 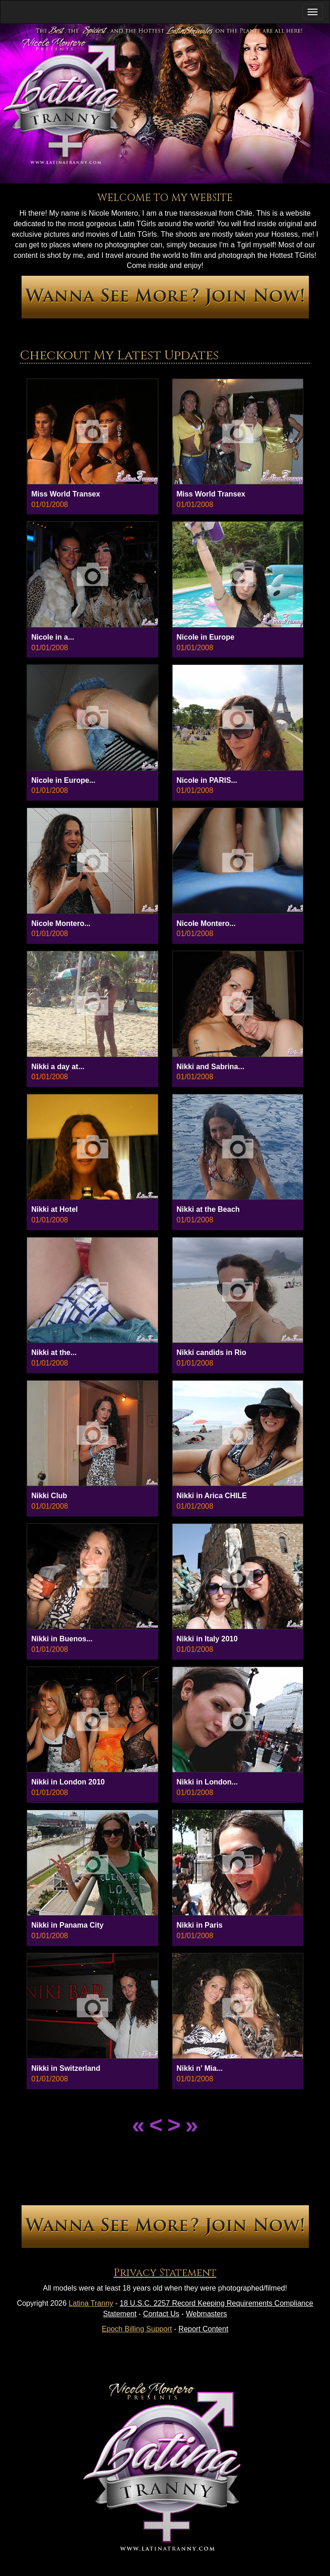 I want to click on Nikki and Sabrina..., so click(x=211, y=1067).